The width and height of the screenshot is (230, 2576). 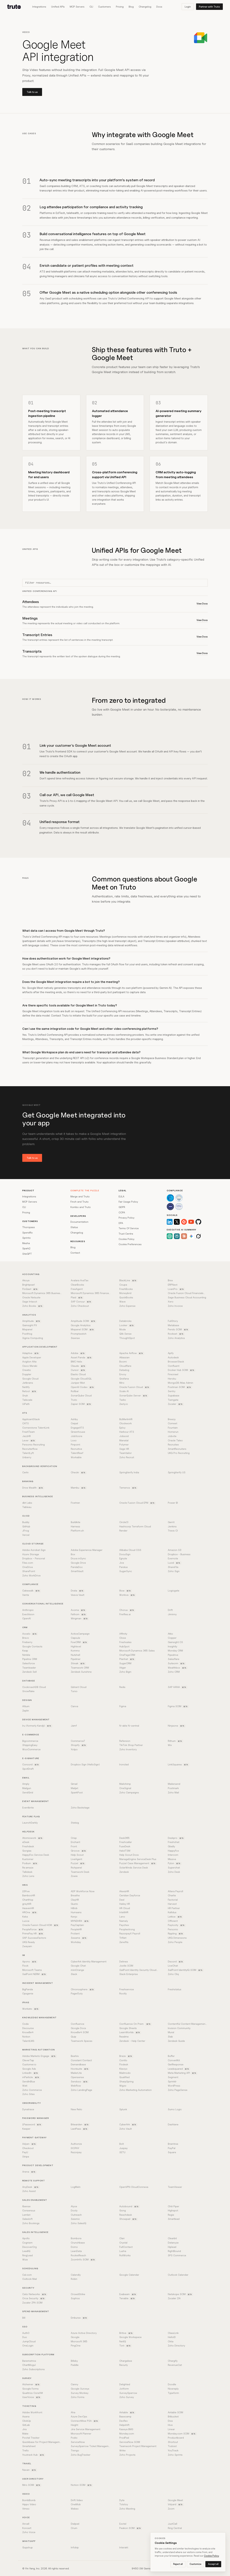 What do you see at coordinates (125, 1590) in the screenshot?
I see `Illow` at bounding box center [125, 1590].